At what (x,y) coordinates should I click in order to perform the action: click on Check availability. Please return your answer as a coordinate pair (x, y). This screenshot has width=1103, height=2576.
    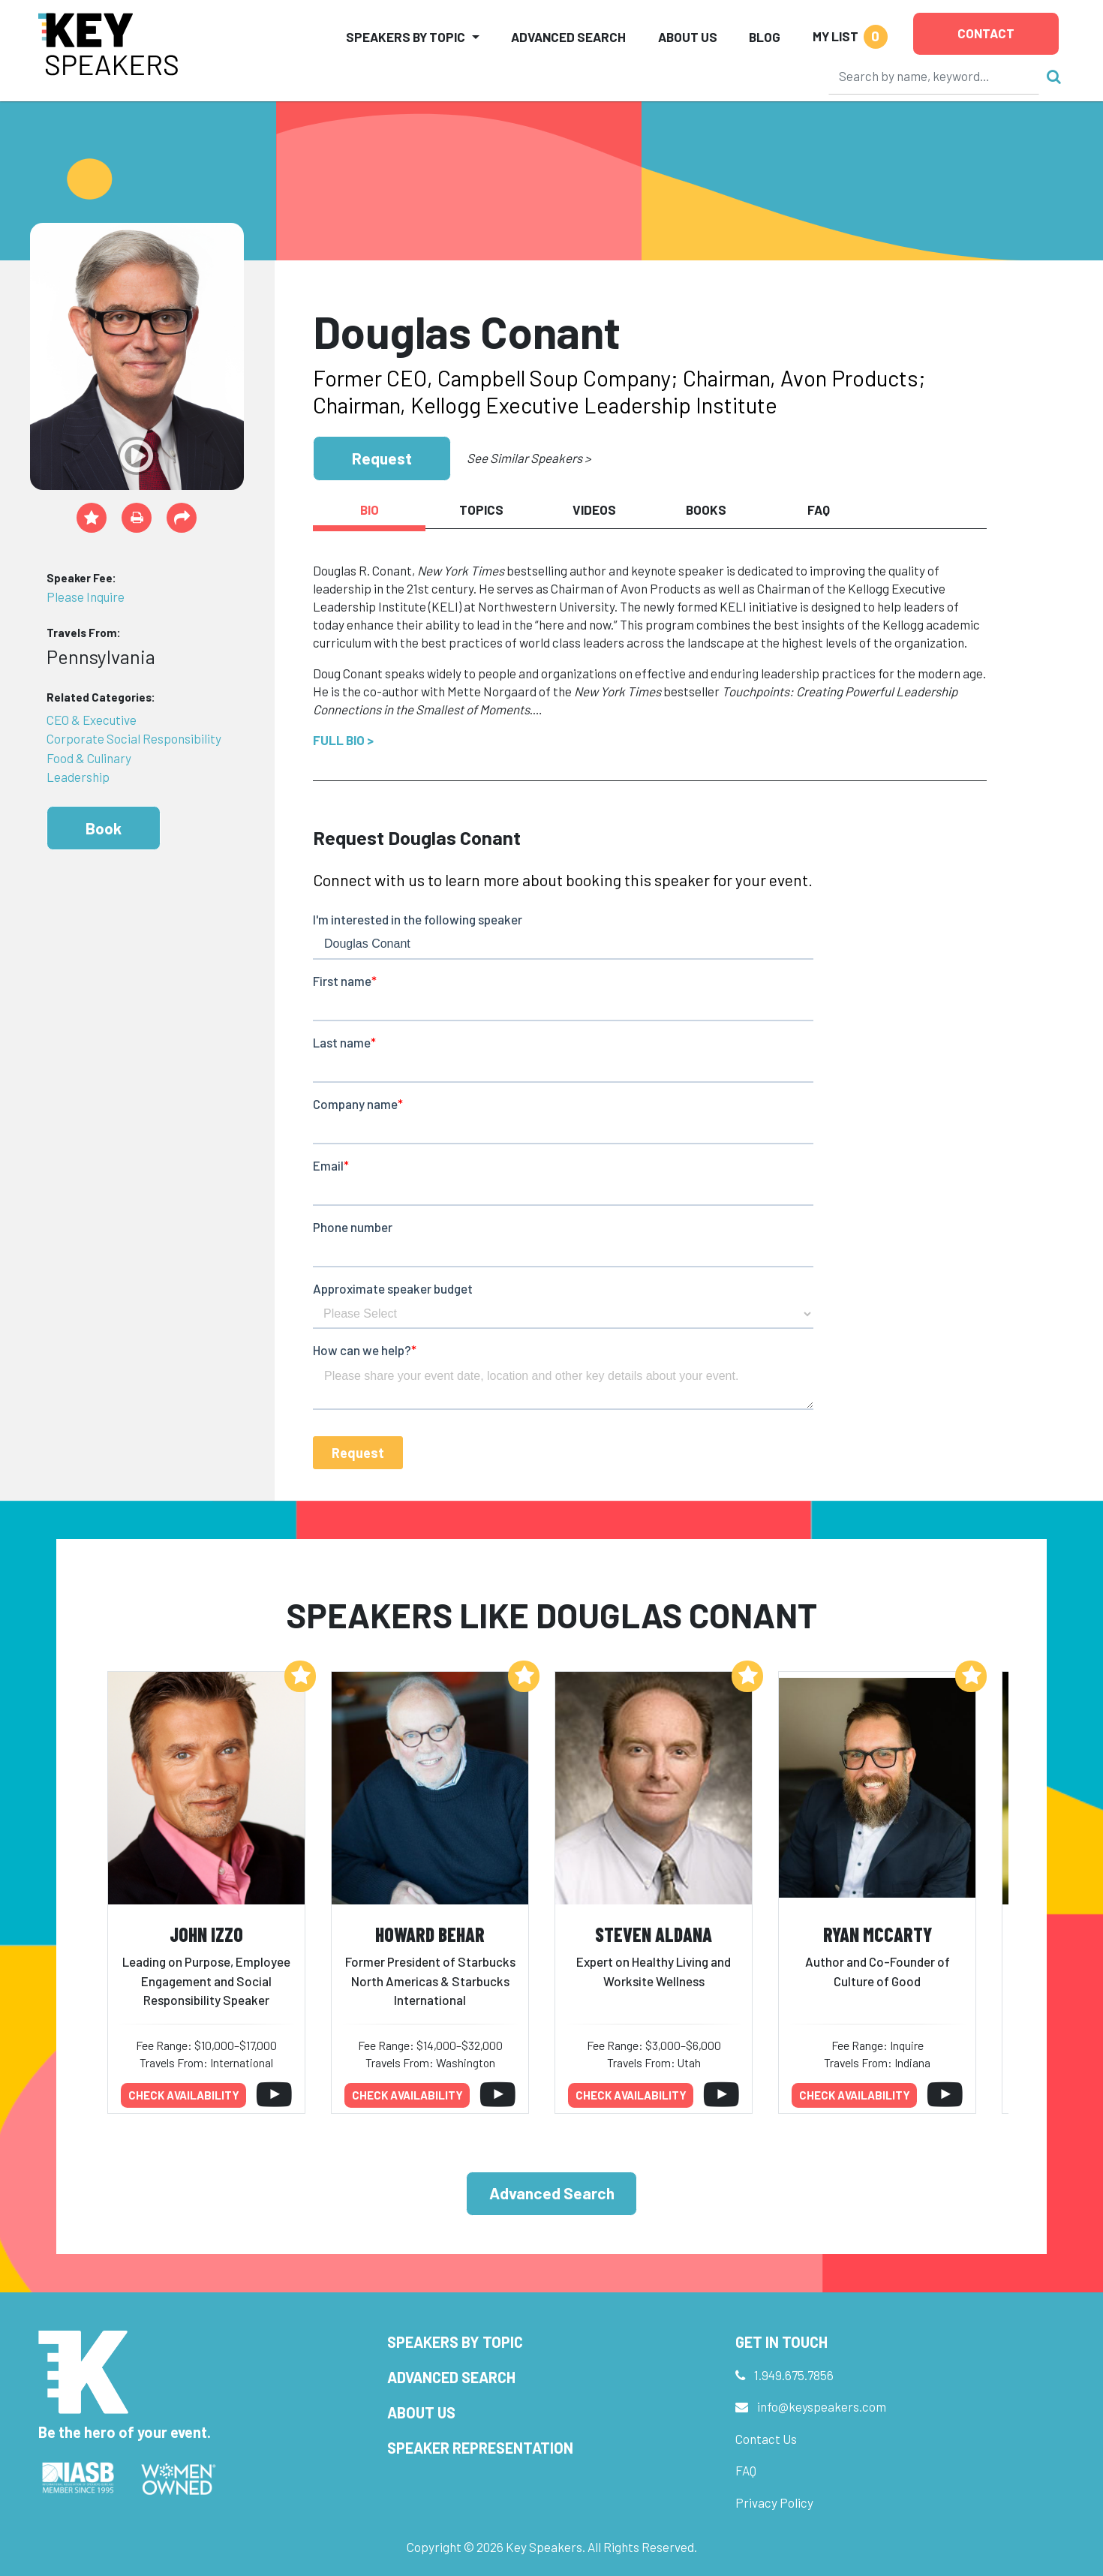
    Looking at the image, I should click on (183, 2095).